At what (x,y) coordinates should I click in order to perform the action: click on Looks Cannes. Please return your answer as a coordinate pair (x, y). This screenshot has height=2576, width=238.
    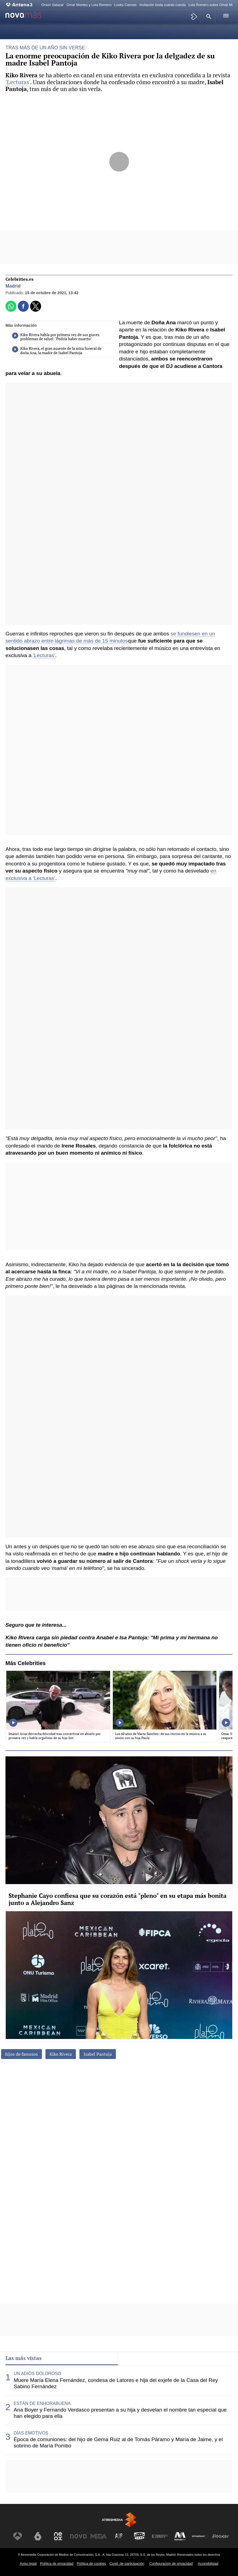
    Looking at the image, I should click on (125, 5).